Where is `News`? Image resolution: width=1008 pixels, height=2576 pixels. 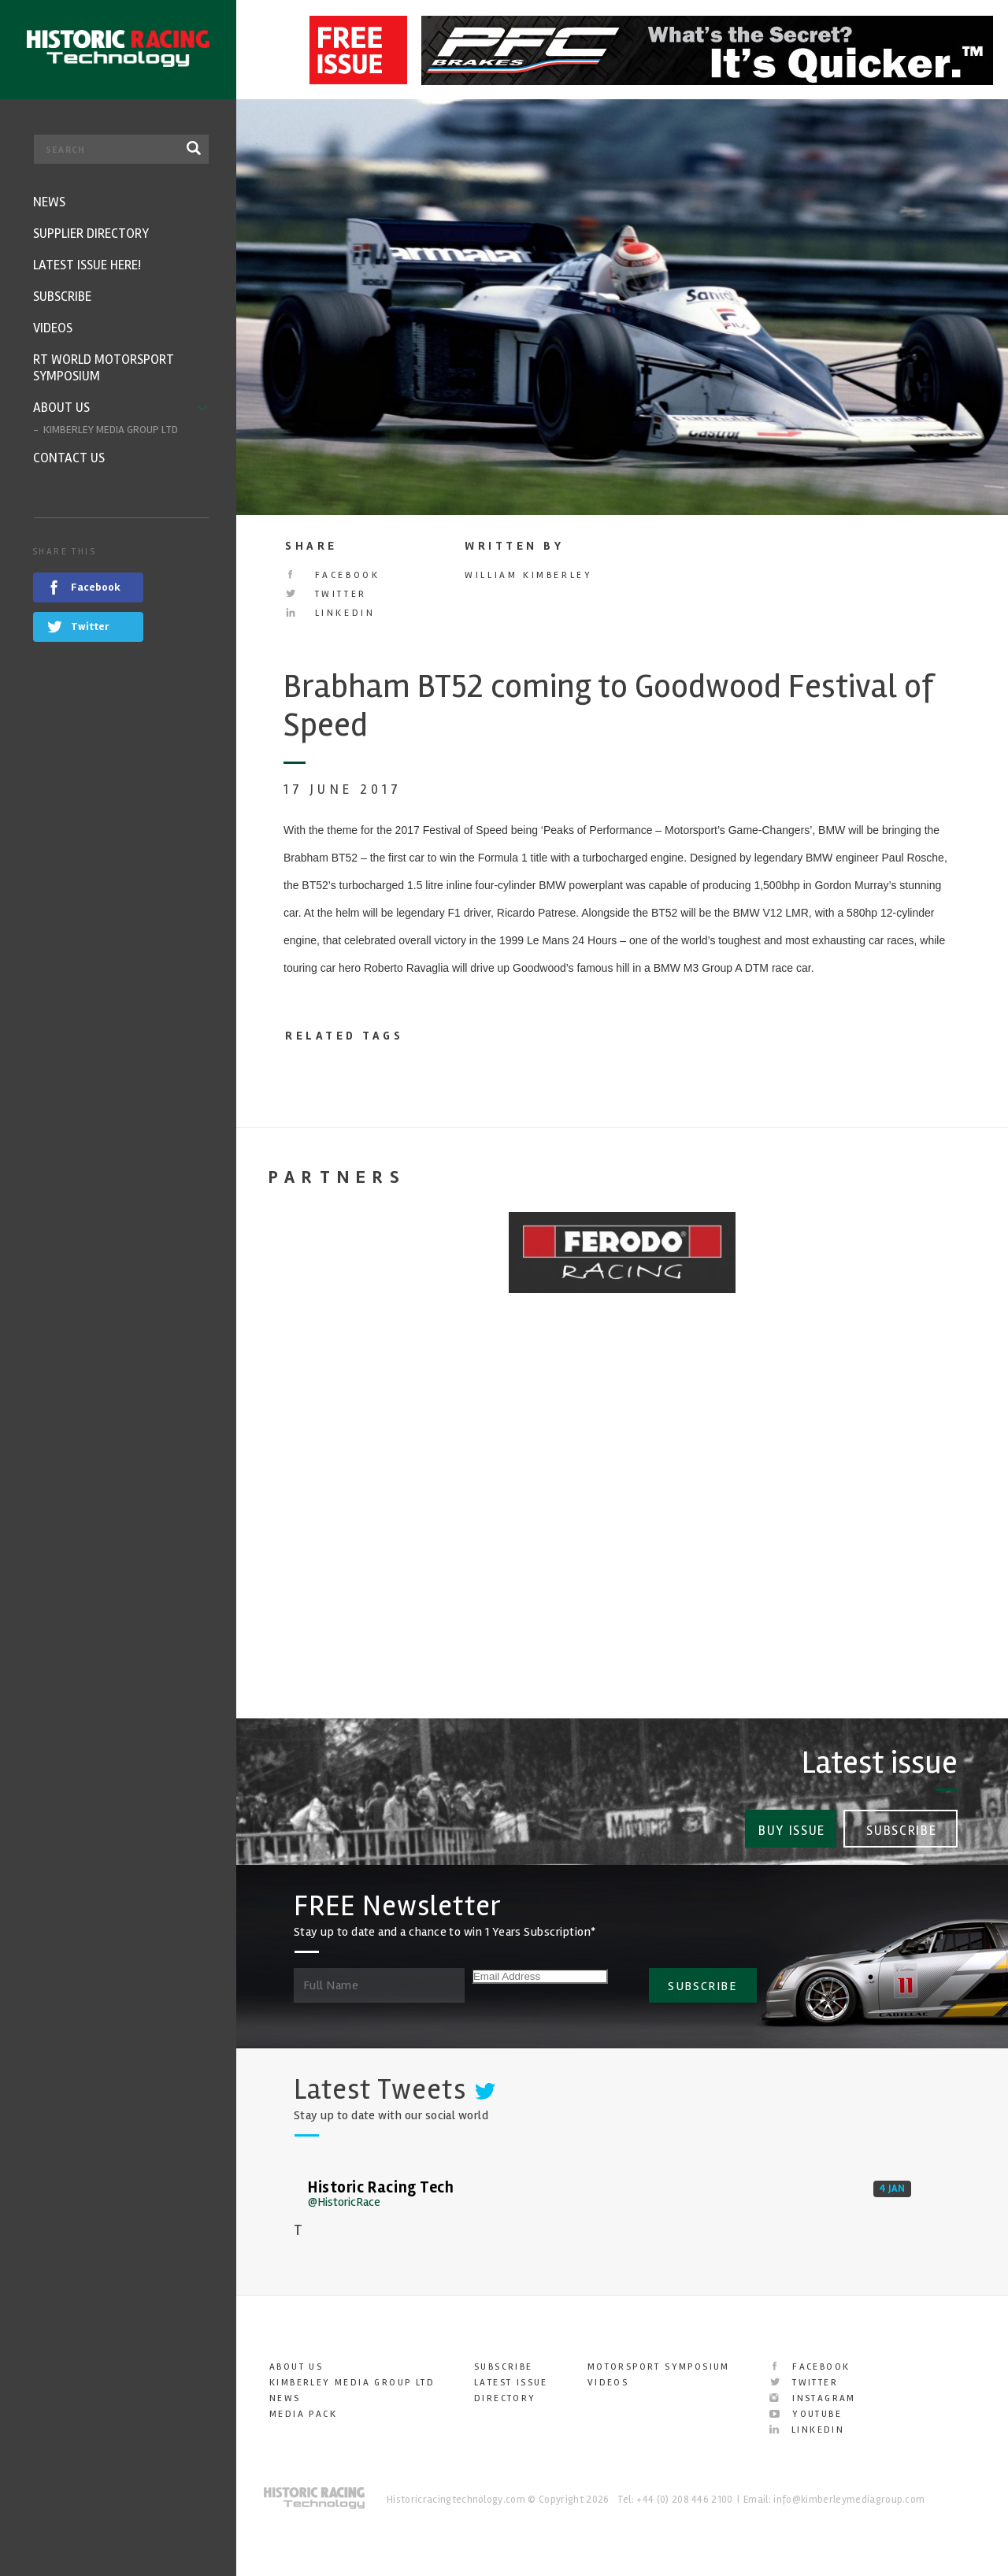
News is located at coordinates (285, 2393).